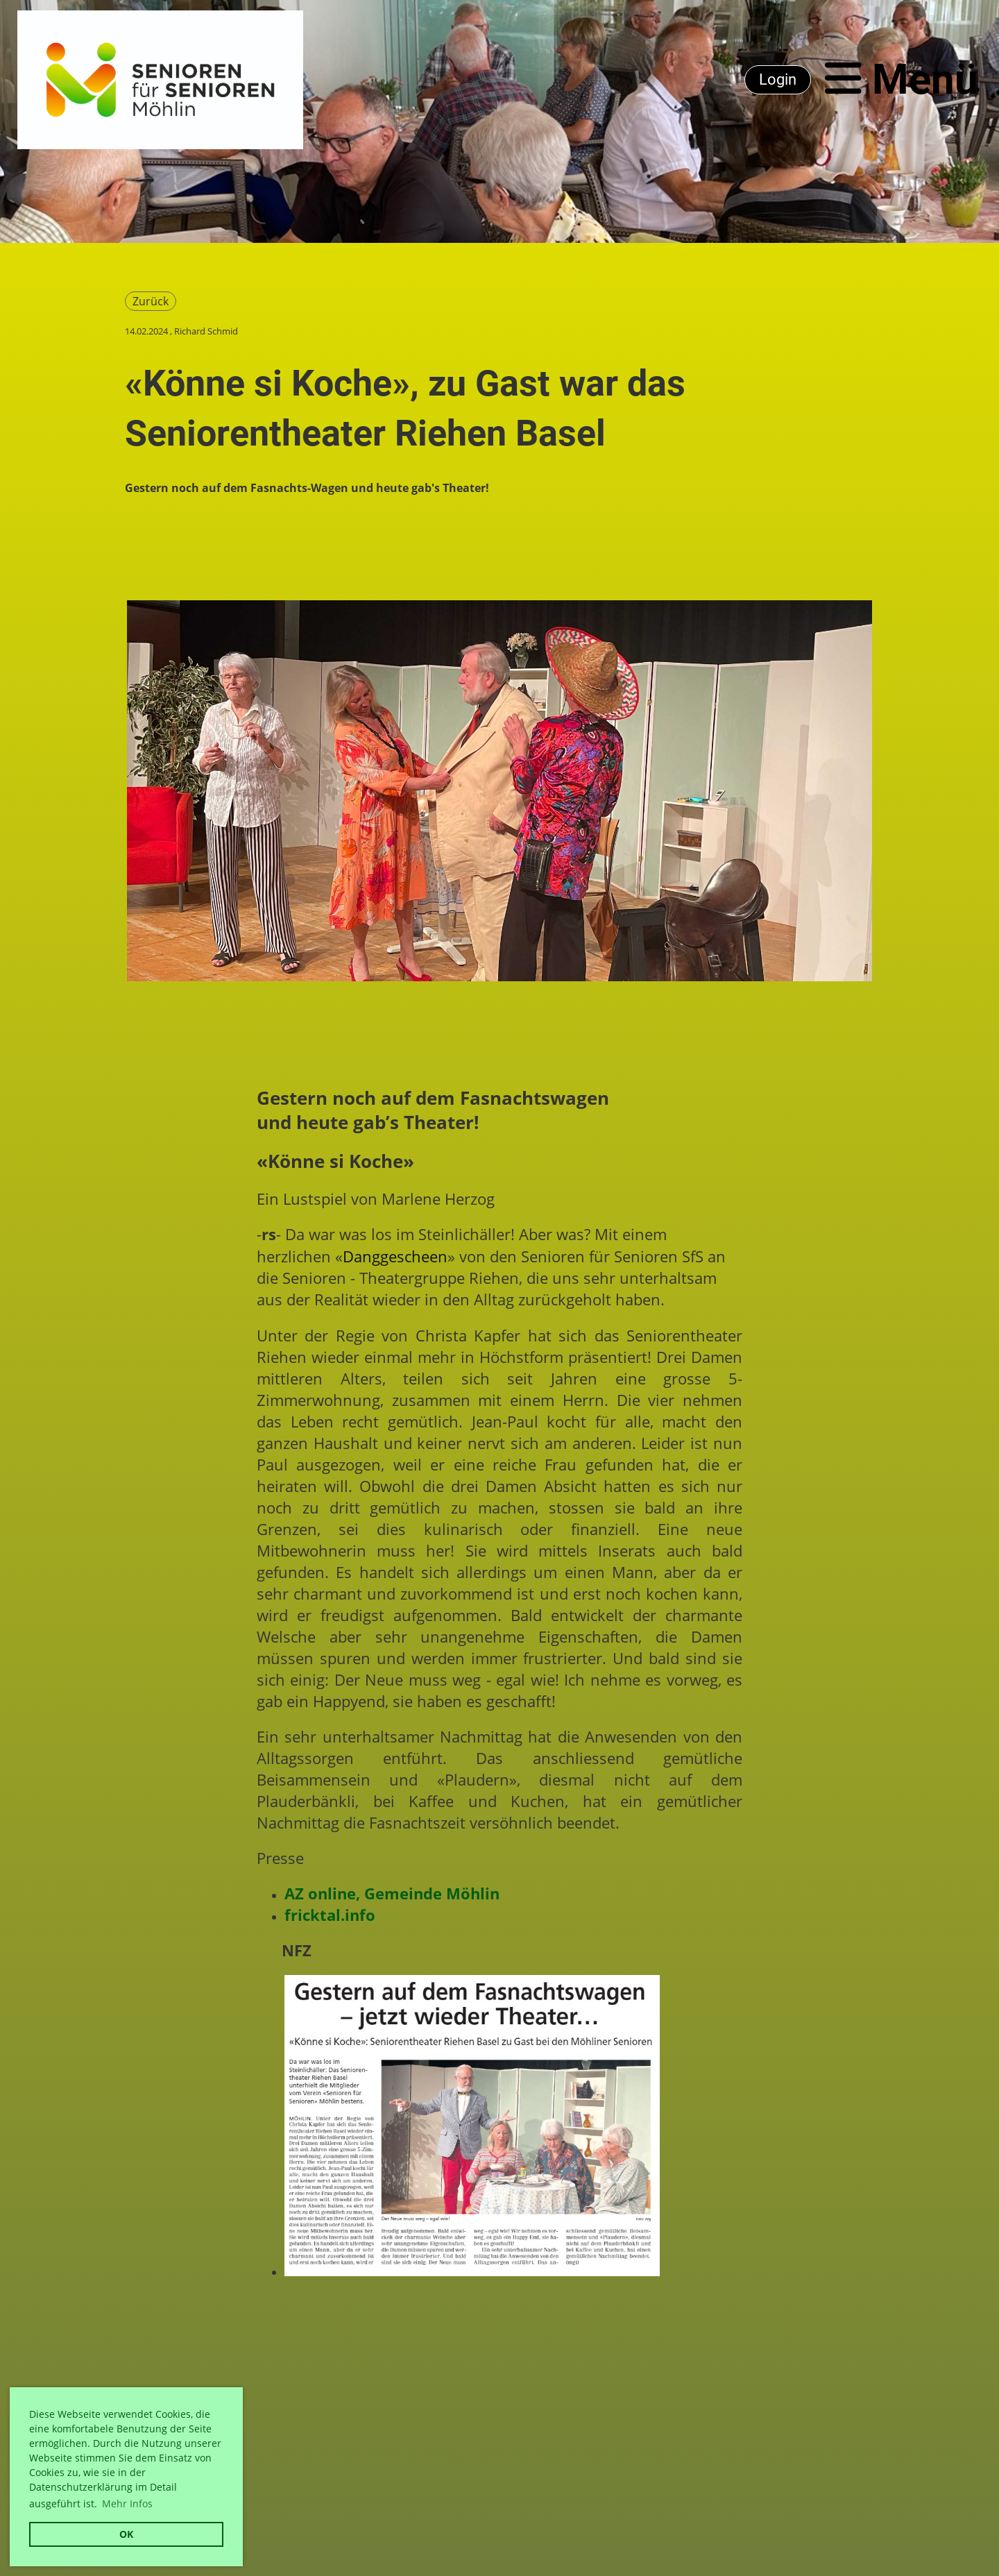  What do you see at coordinates (392, 1893) in the screenshot?
I see `AZ online, Gemeinde Möhlin` at bounding box center [392, 1893].